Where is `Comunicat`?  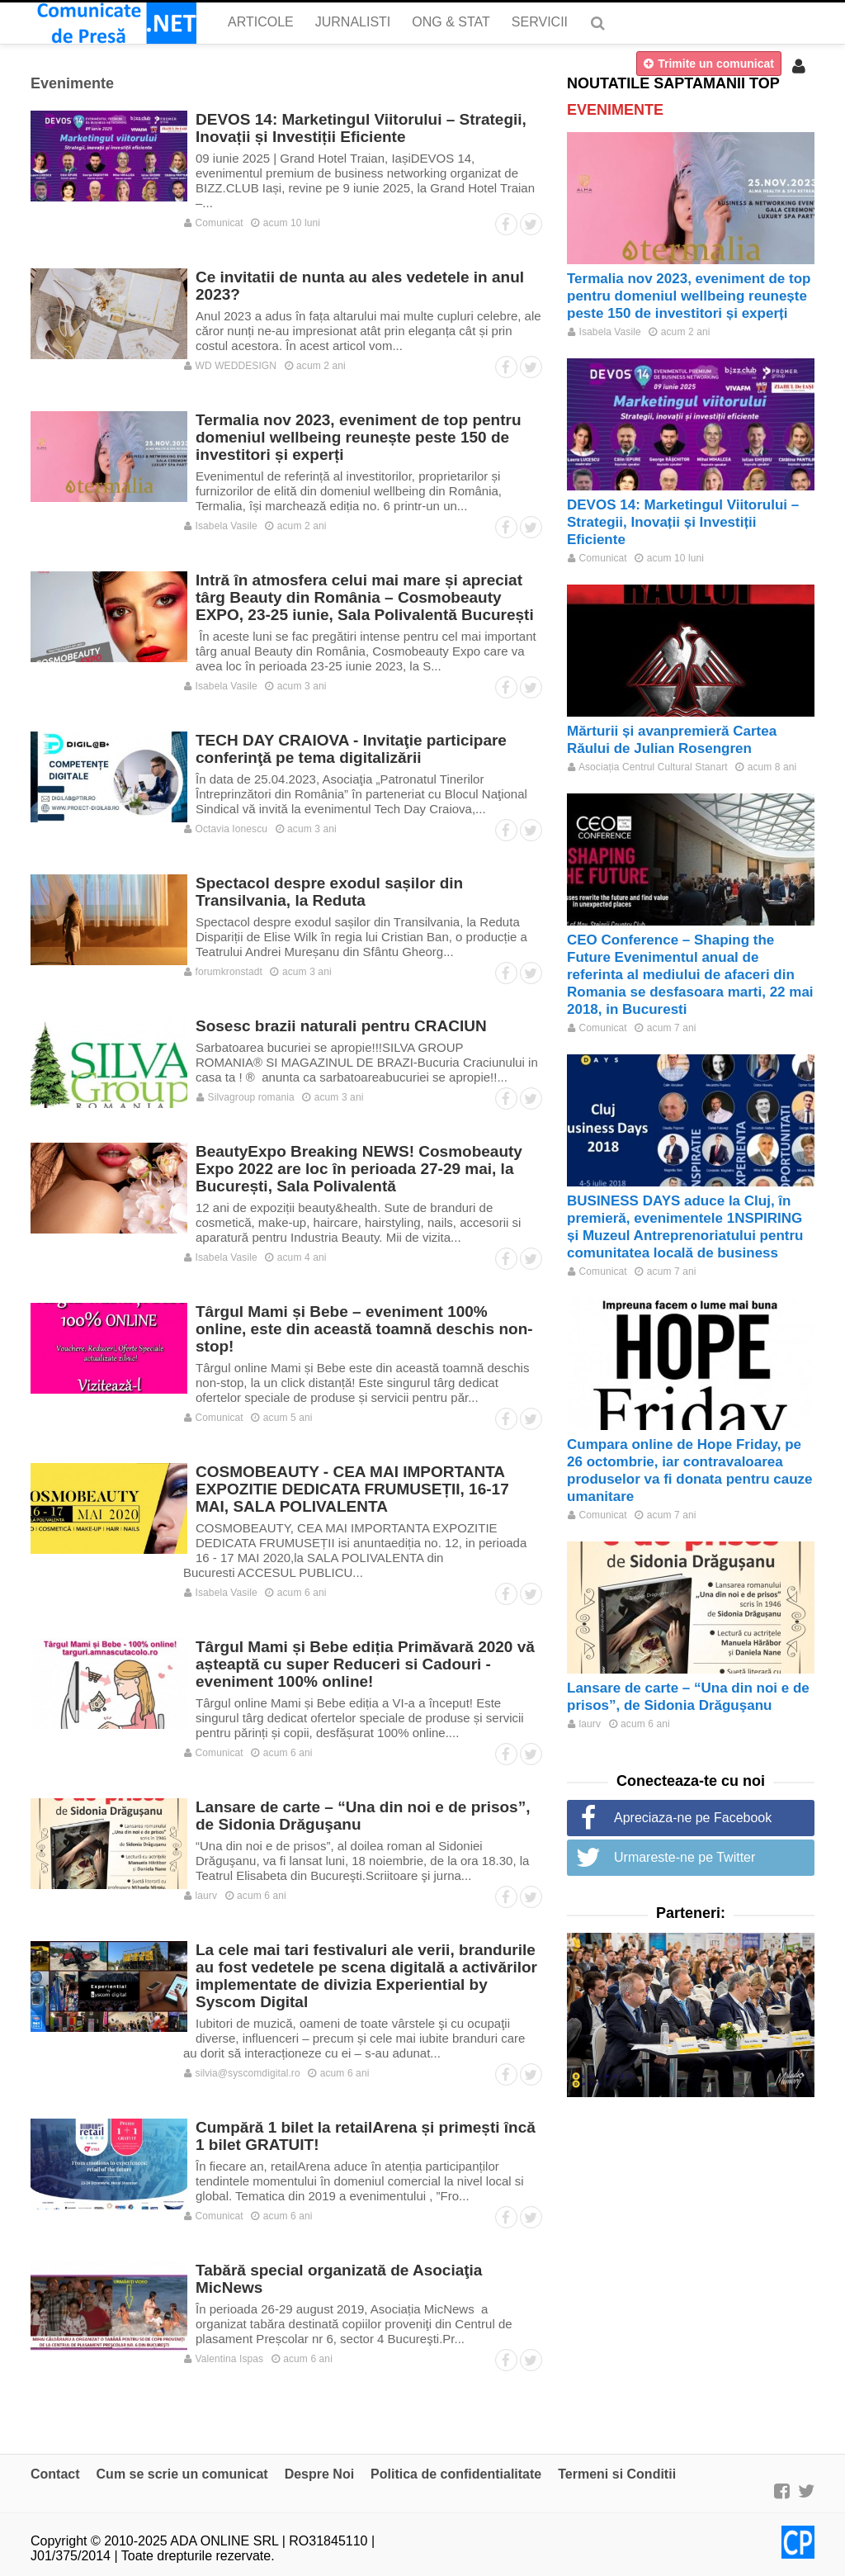
Comunicat is located at coordinates (213, 223).